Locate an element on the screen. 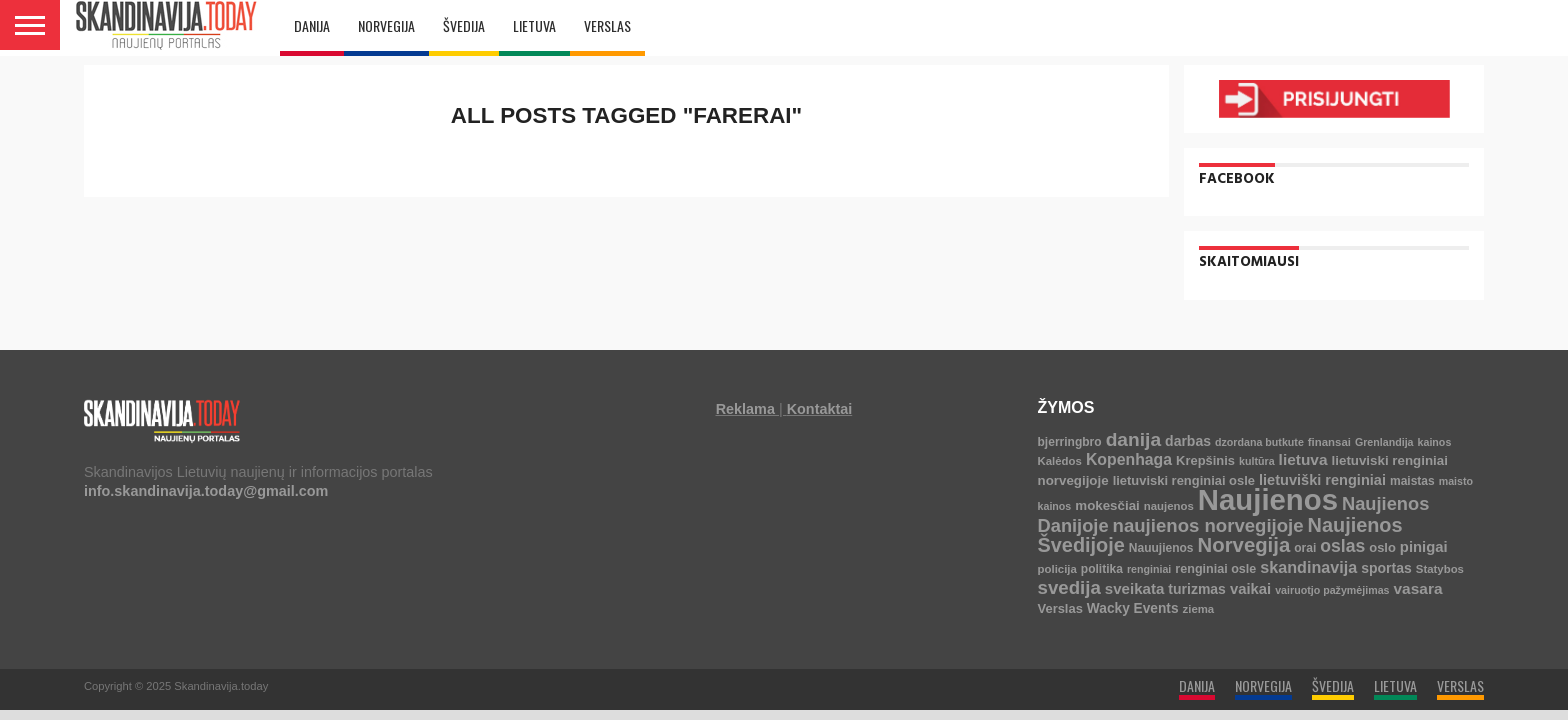  Kalėdos [Kalėdos (4 elementai)] is located at coordinates (1060, 461).